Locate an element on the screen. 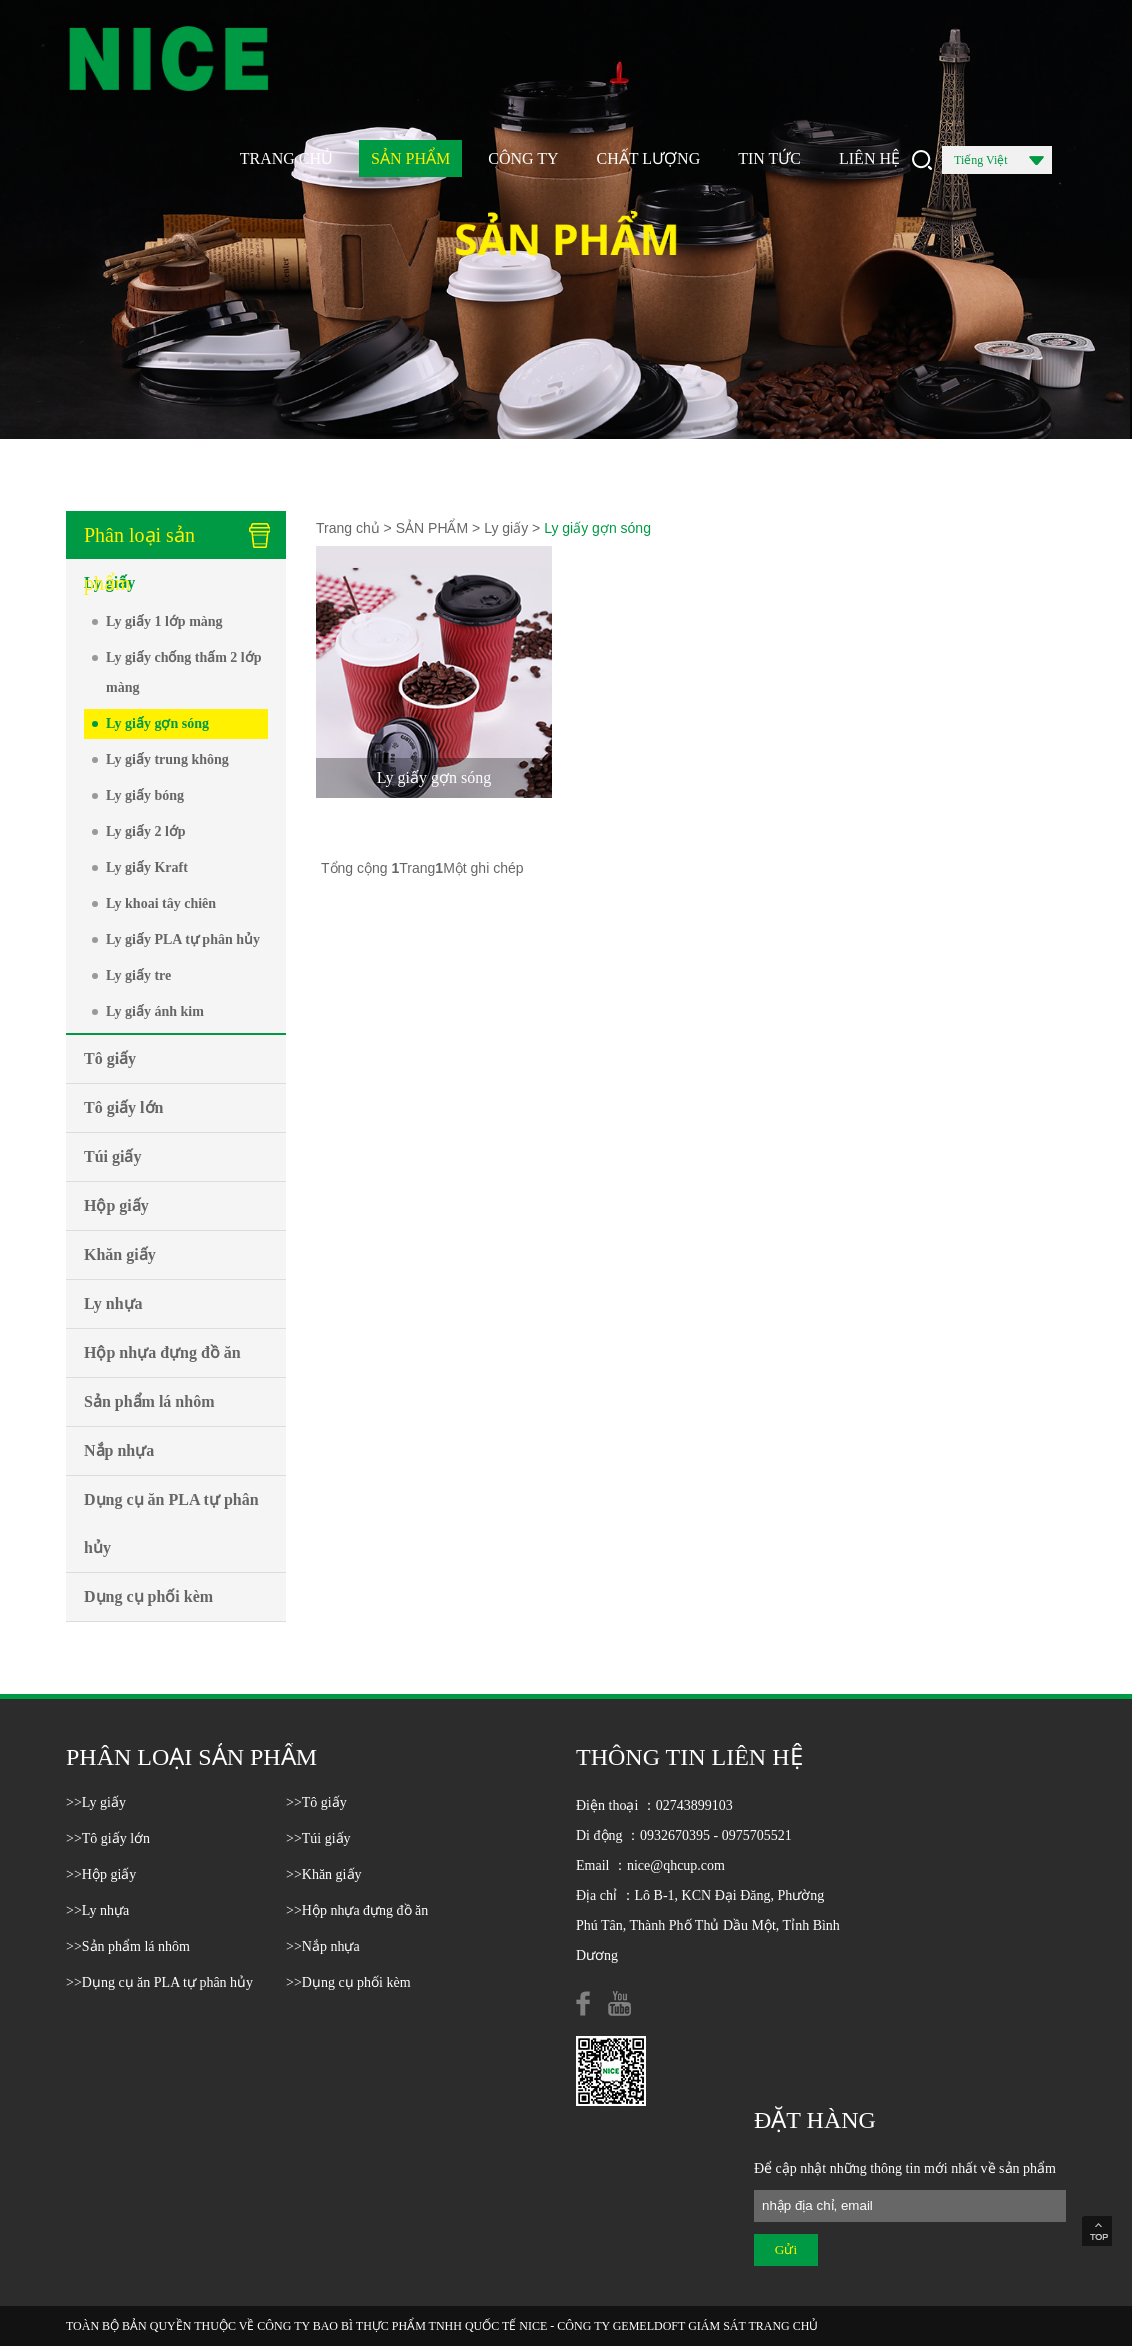  Nắp nhựa is located at coordinates (119, 1450).